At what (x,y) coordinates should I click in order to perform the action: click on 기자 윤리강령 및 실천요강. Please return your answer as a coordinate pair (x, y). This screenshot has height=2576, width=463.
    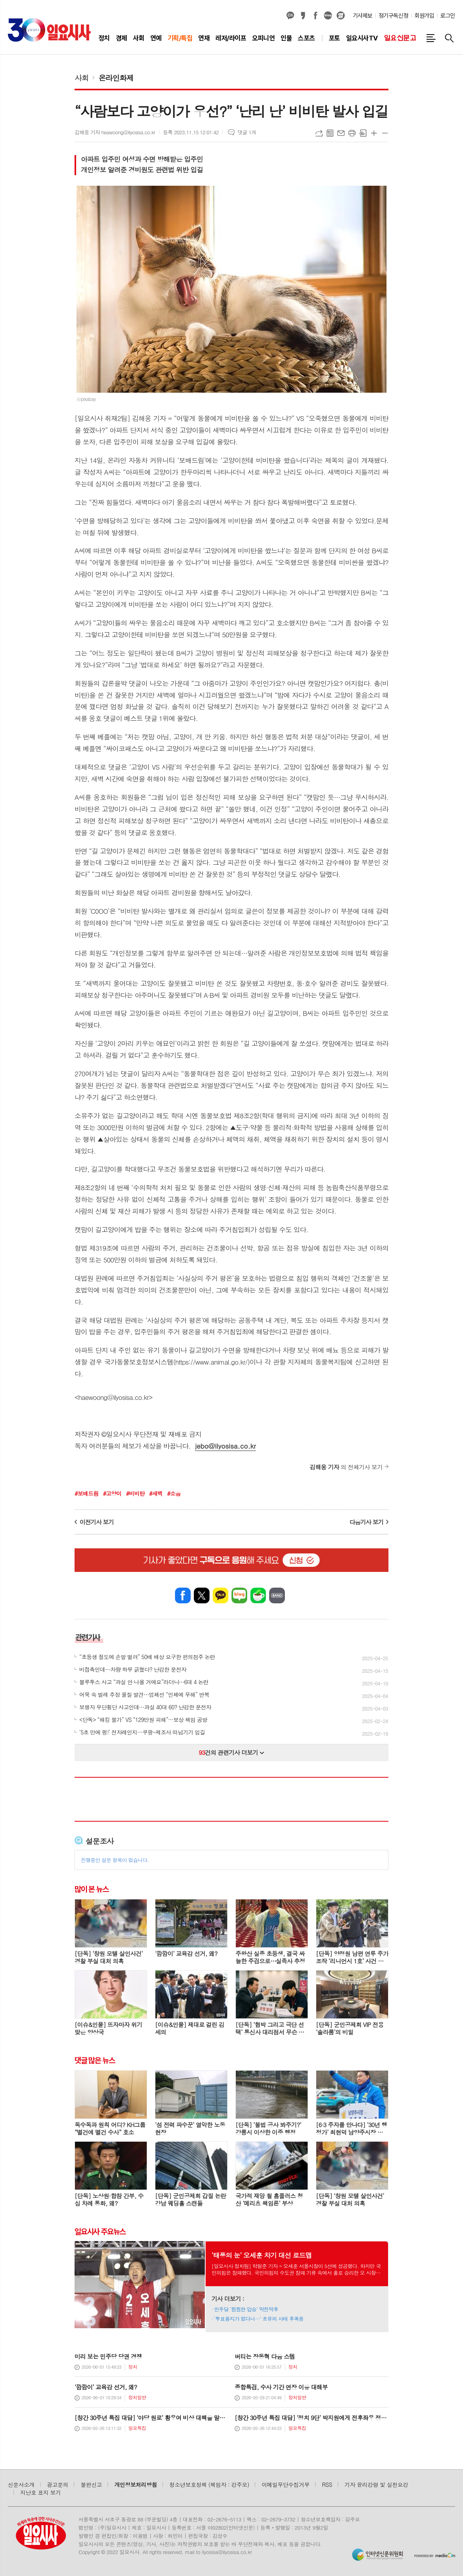
    Looking at the image, I should click on (376, 2484).